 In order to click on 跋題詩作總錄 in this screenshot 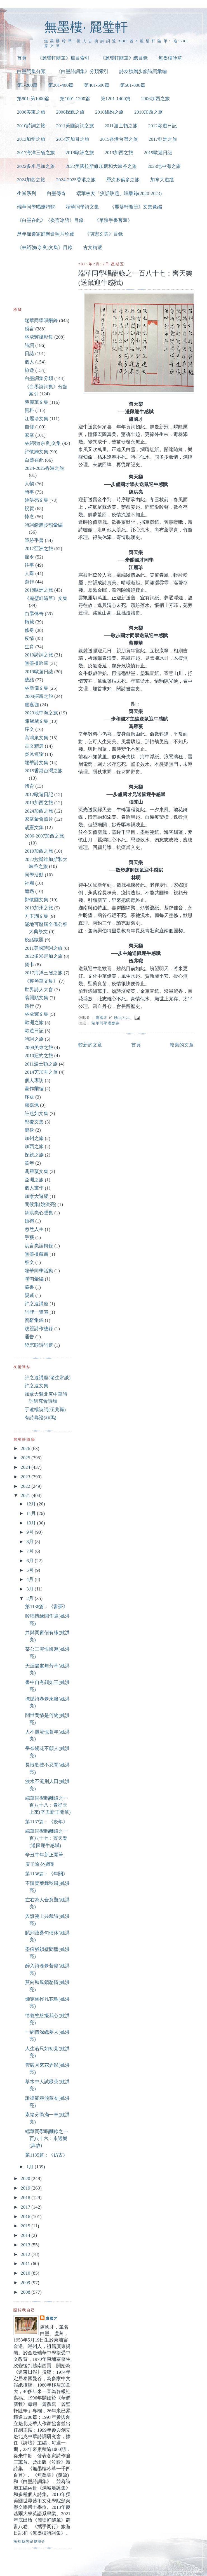, I will do `click(39, 1328)`.